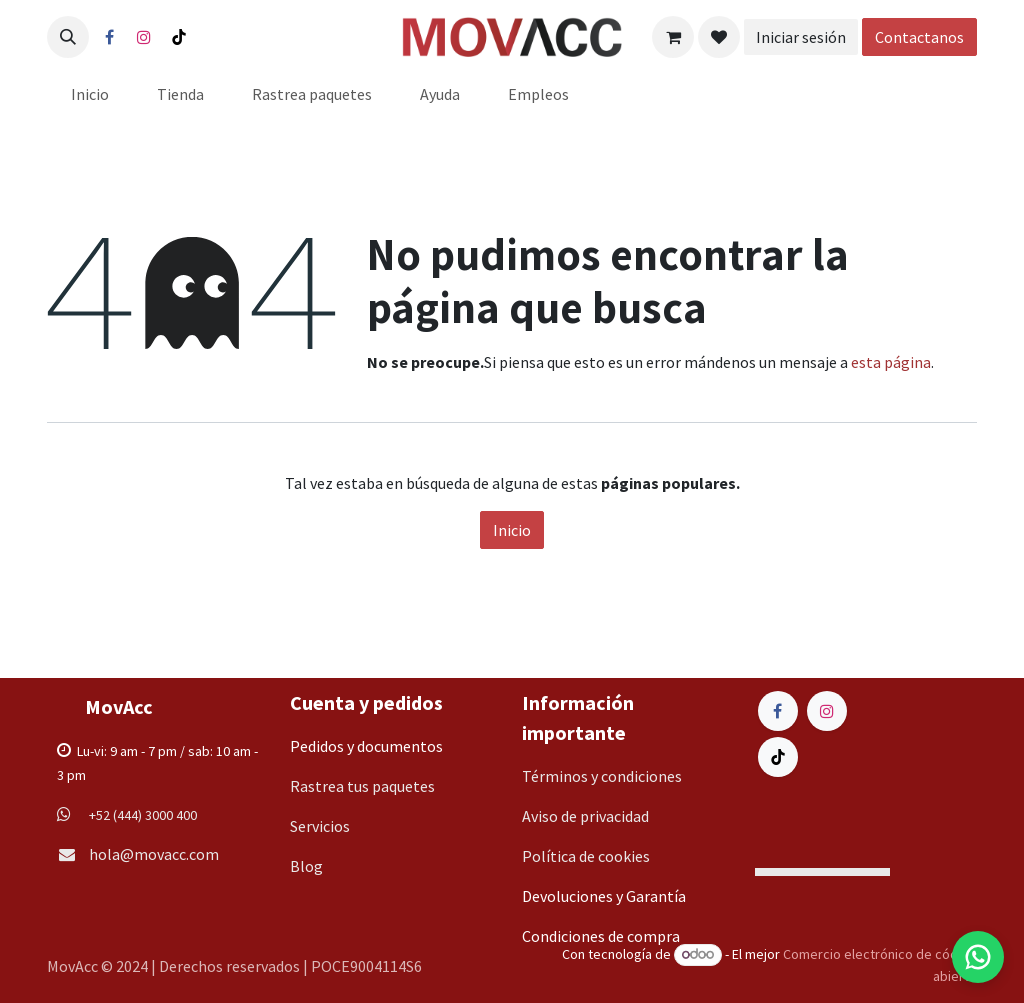 The width and height of the screenshot is (1024, 1003). What do you see at coordinates (891, 362) in the screenshot?
I see `esta página` at bounding box center [891, 362].